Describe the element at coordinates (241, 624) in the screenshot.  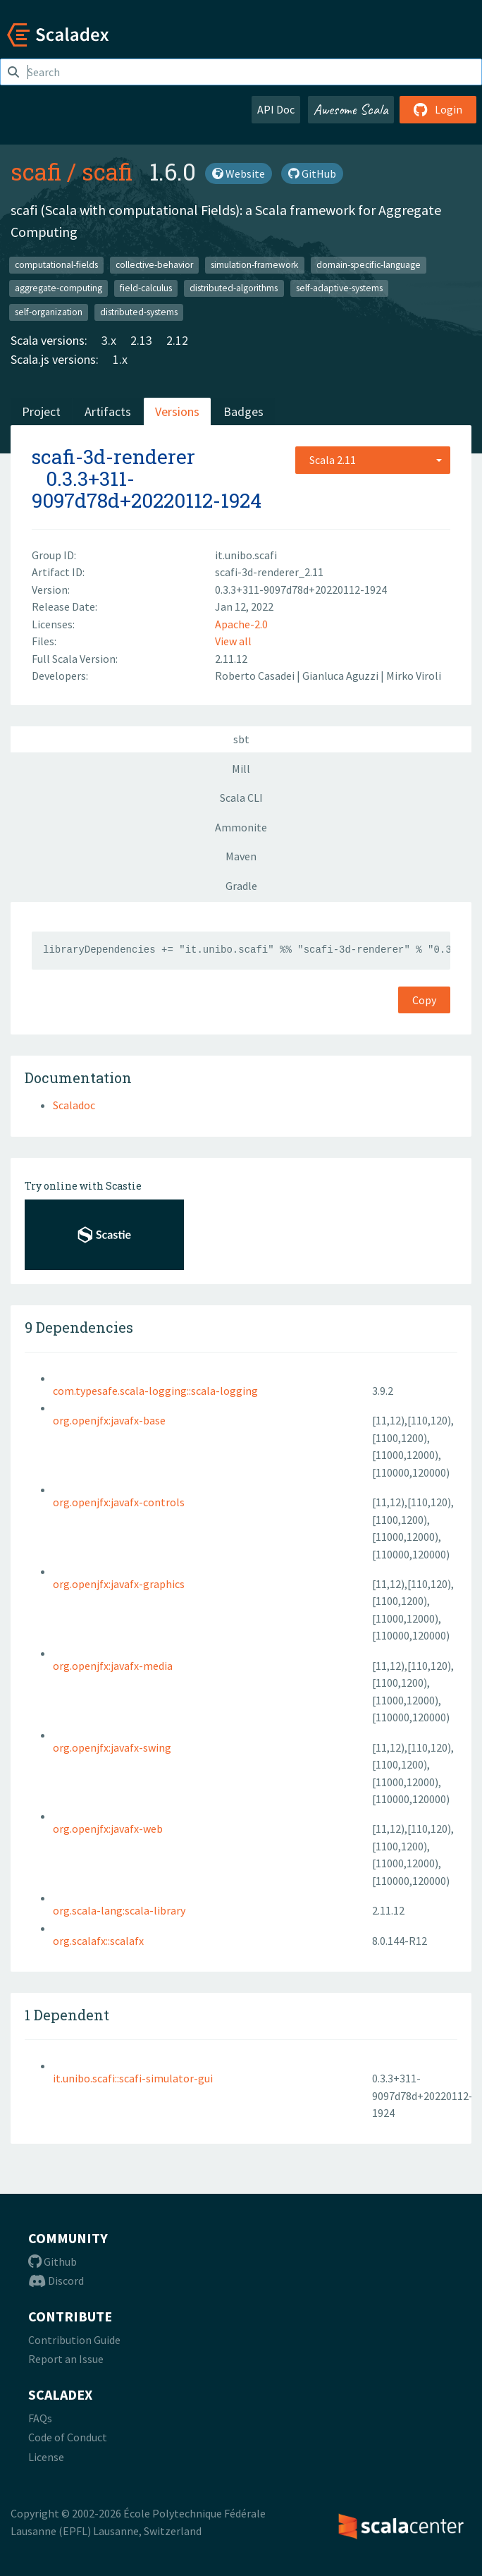
I see `Apache-2.0` at that location.